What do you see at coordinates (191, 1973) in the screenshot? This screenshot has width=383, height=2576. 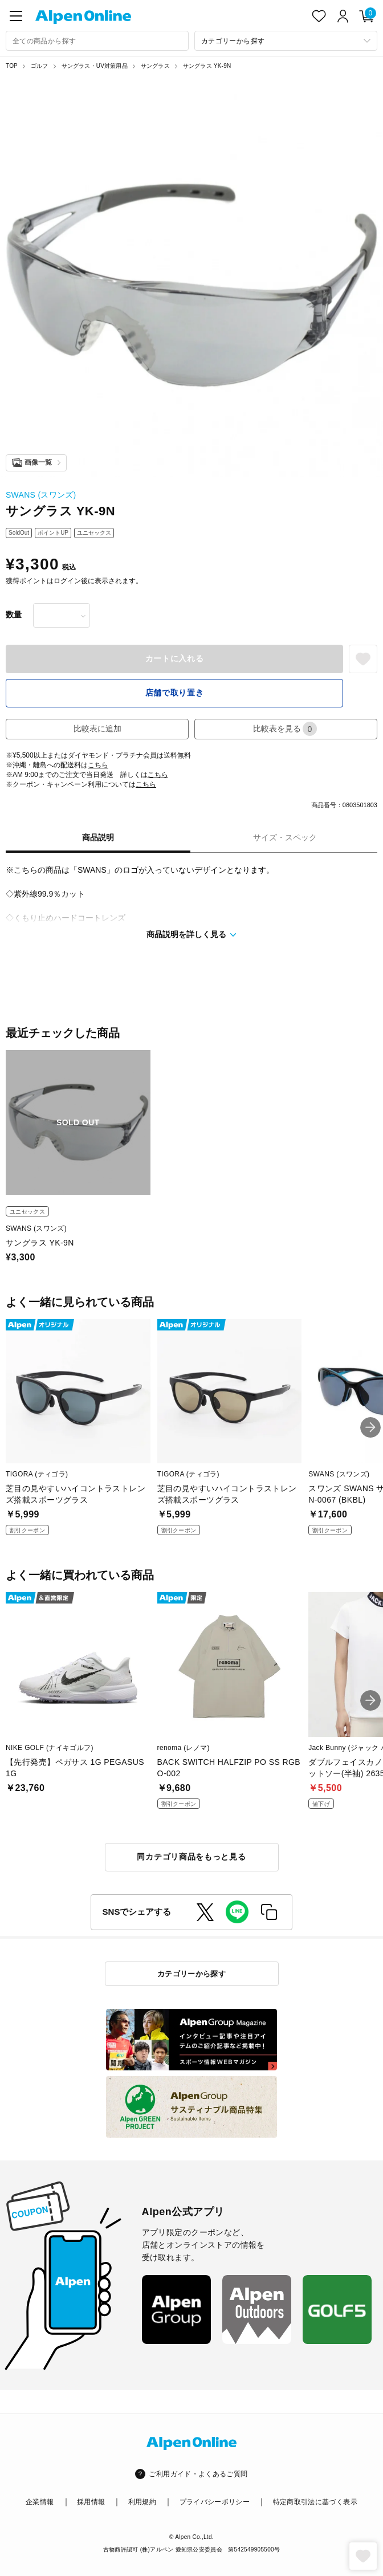 I see `カテゴリーから探す` at bounding box center [191, 1973].